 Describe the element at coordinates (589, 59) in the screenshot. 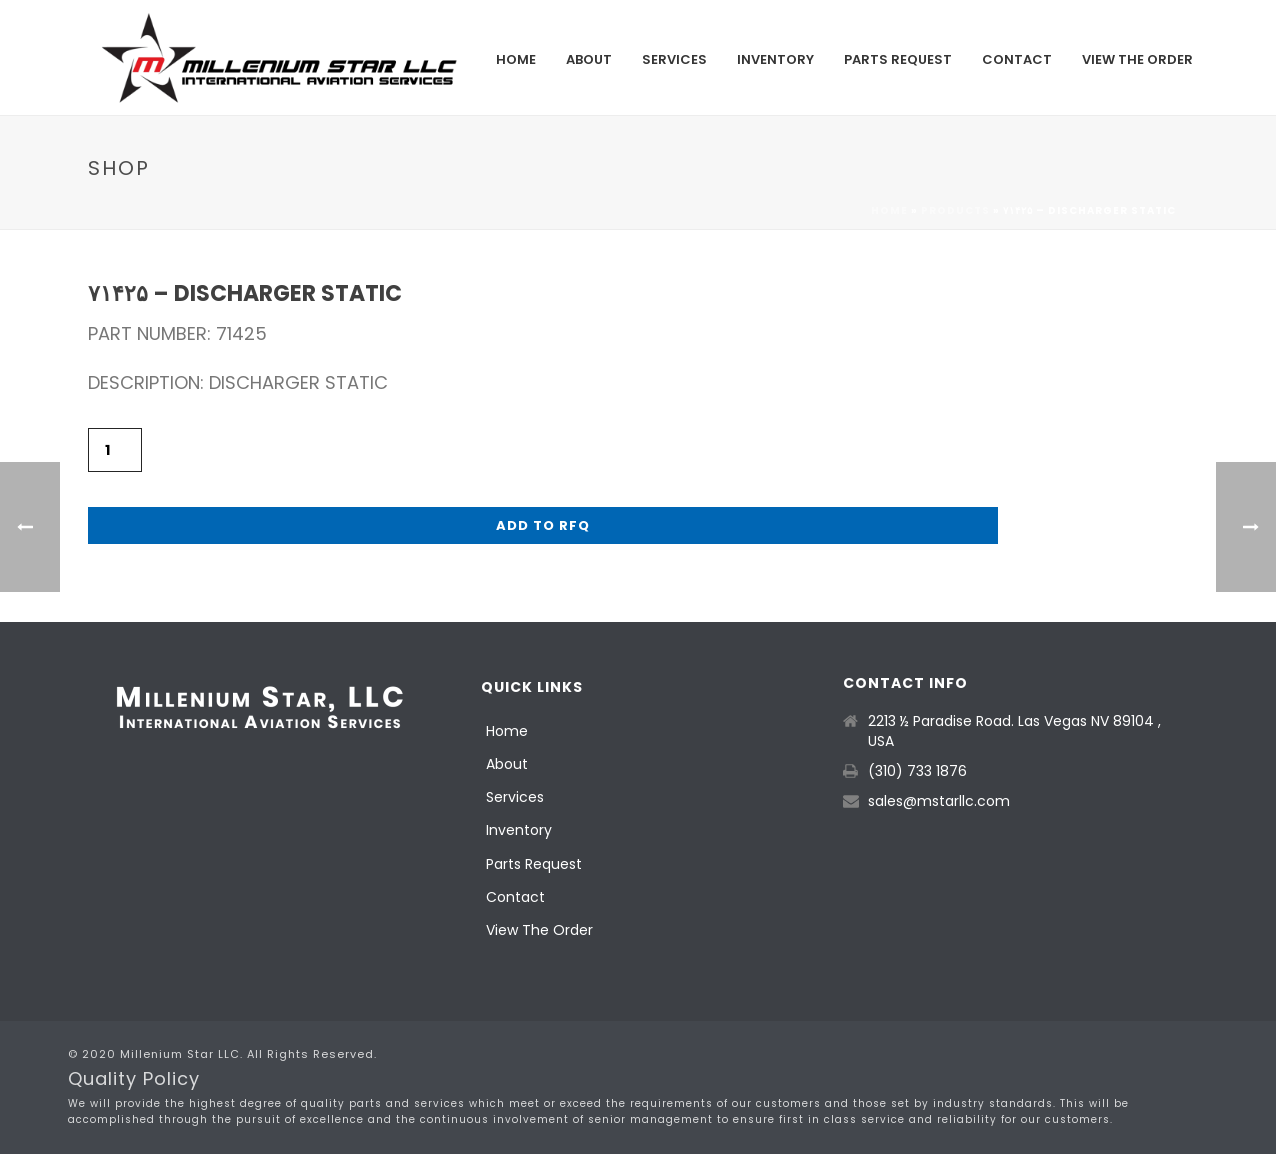

I see `About` at that location.